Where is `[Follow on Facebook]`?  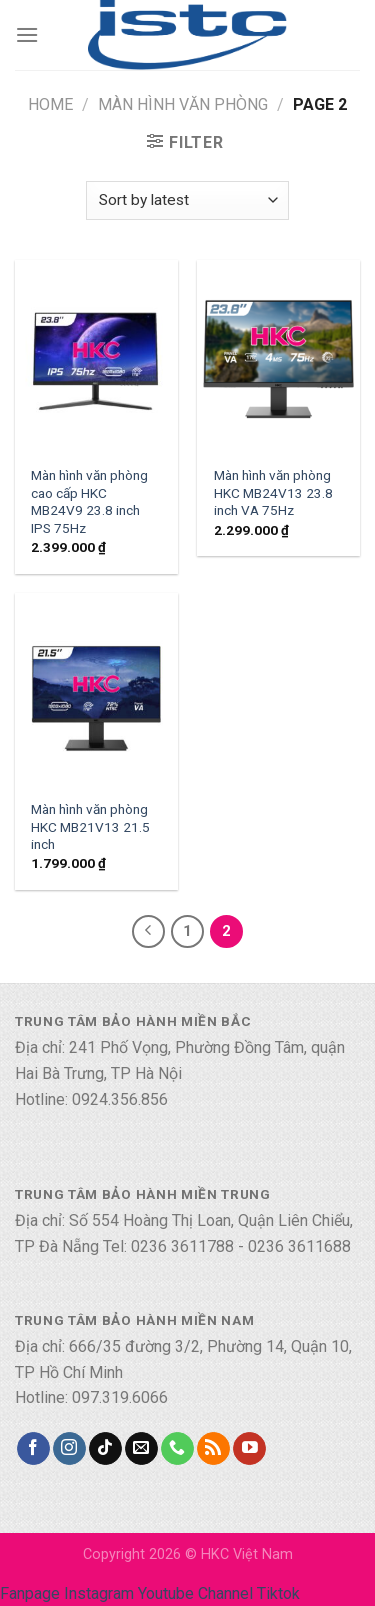 [Follow on Facebook] is located at coordinates (33, 1449).